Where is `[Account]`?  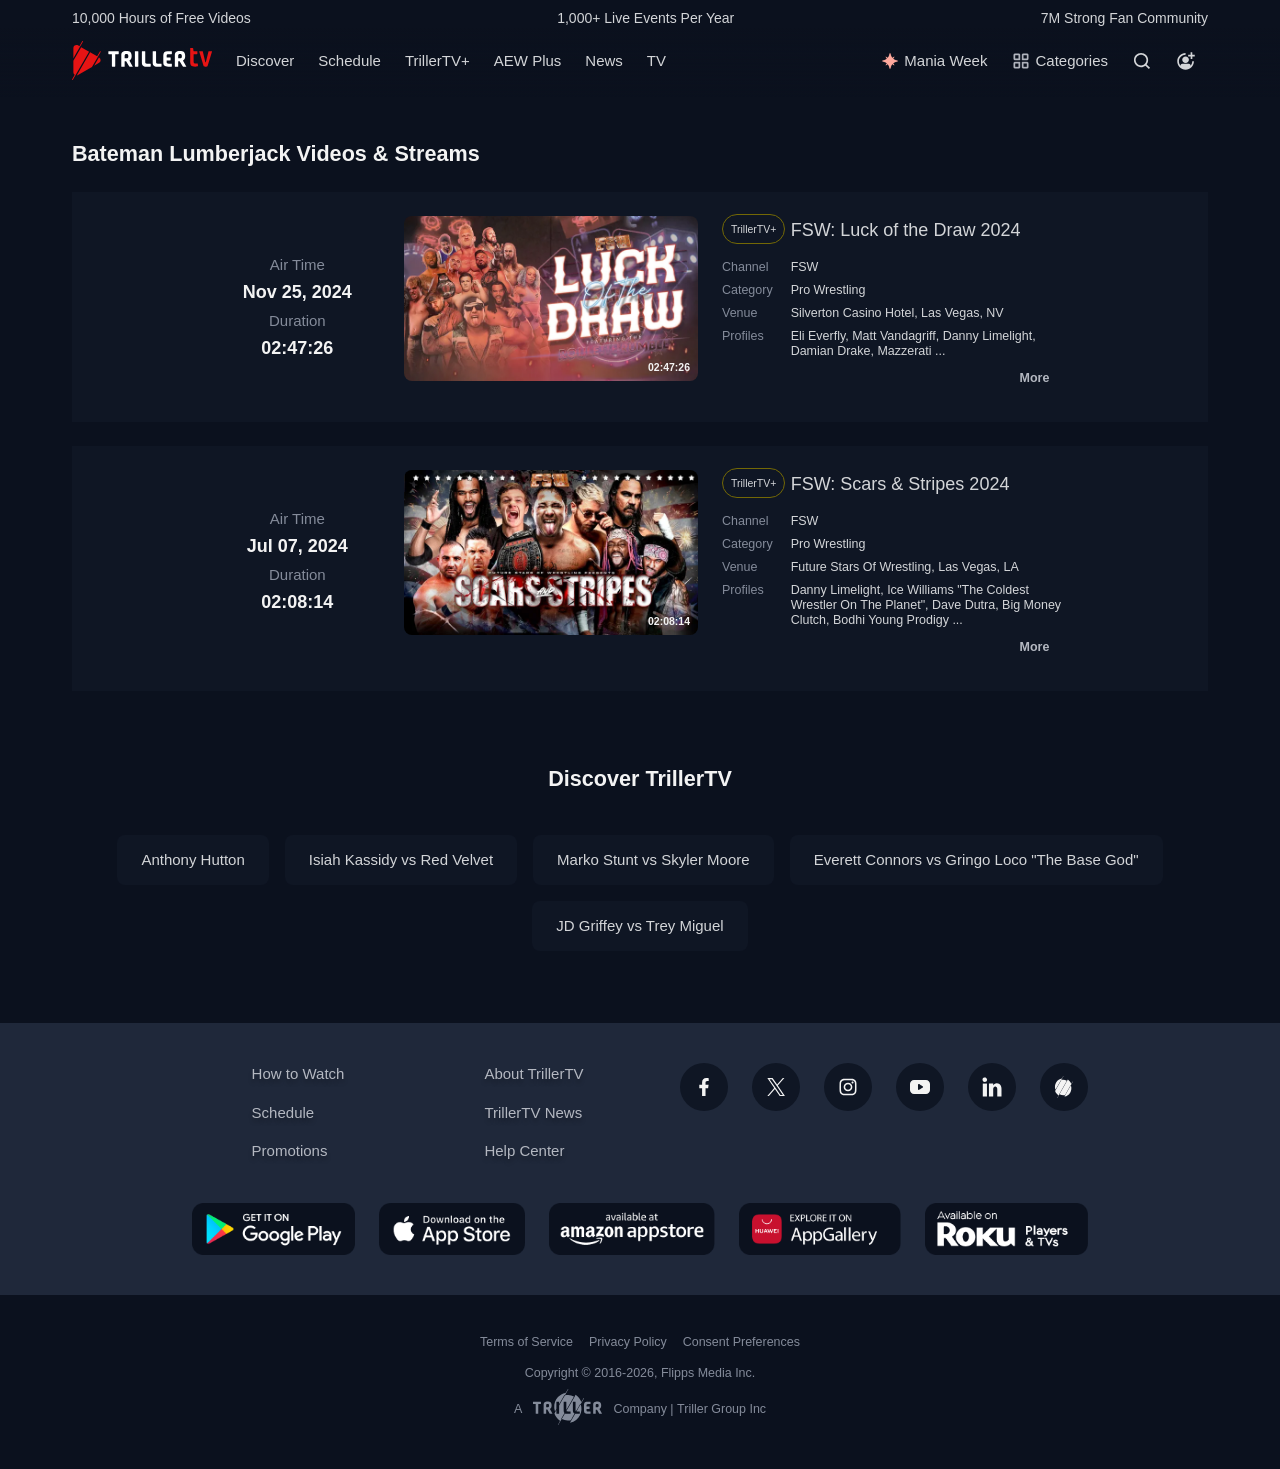
[Account] is located at coordinates (1186, 61).